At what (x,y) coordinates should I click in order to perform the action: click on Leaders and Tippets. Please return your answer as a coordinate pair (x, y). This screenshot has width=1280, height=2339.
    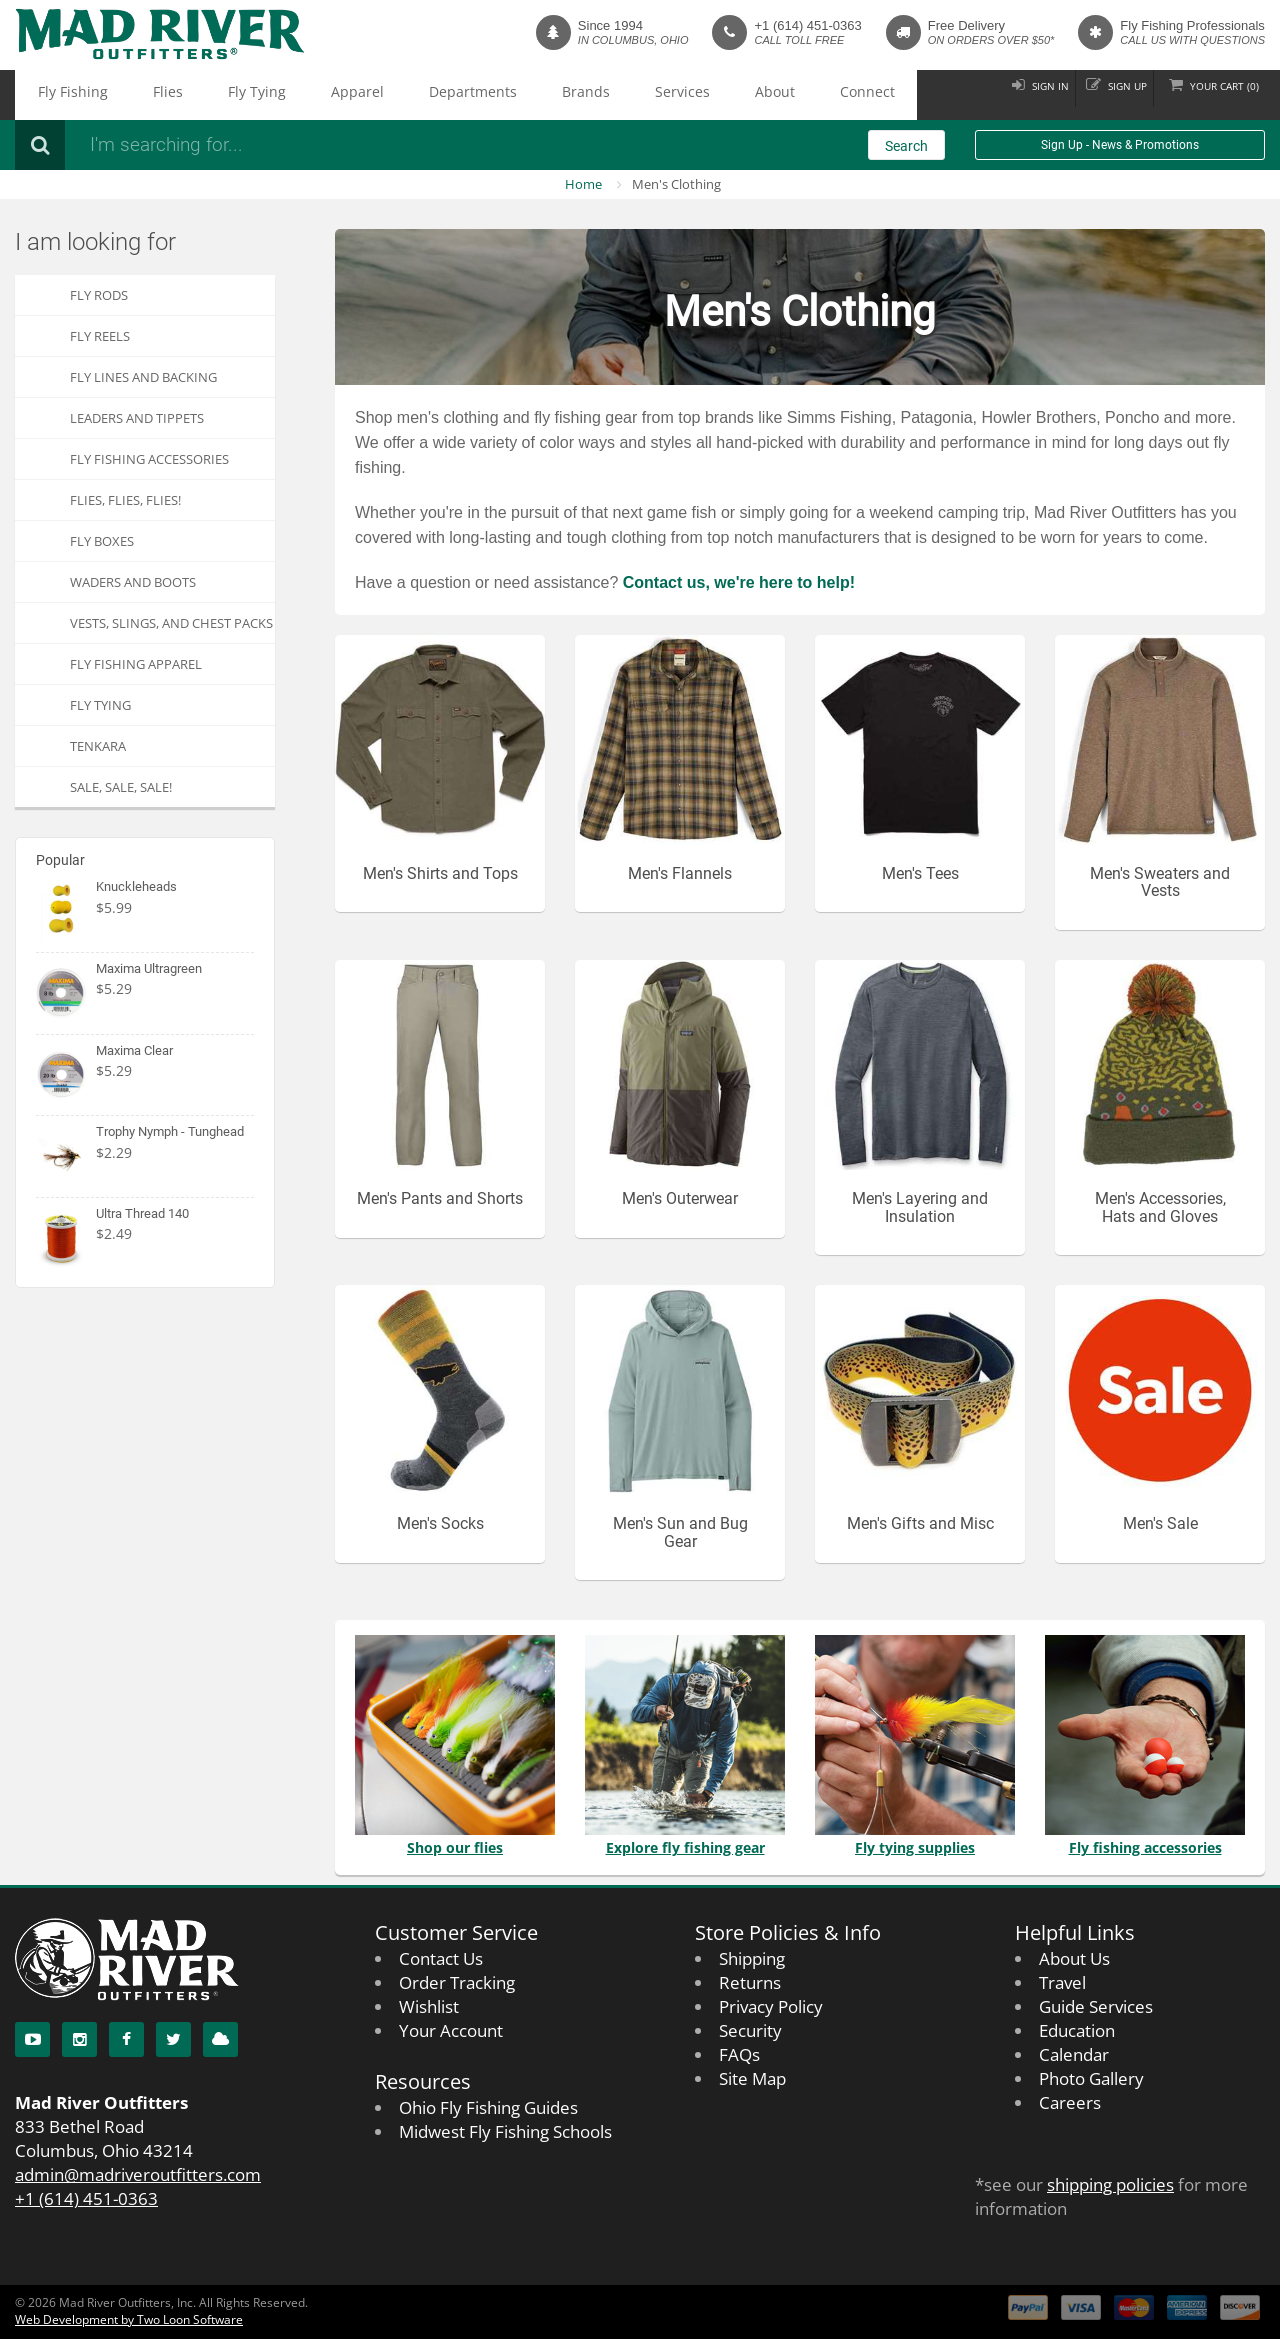
    Looking at the image, I should click on (137, 418).